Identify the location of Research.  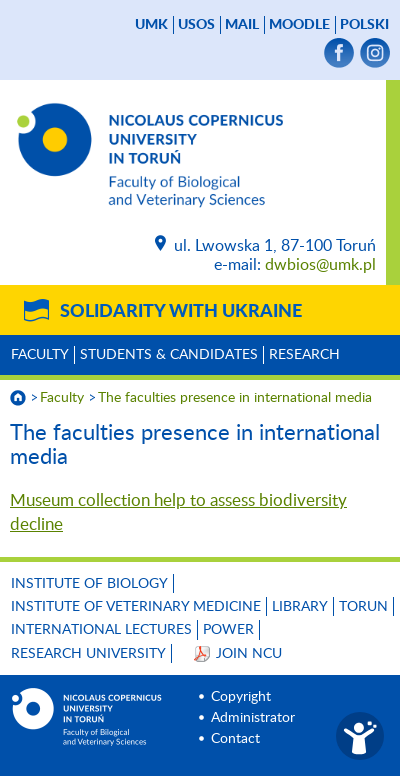
(304, 355).